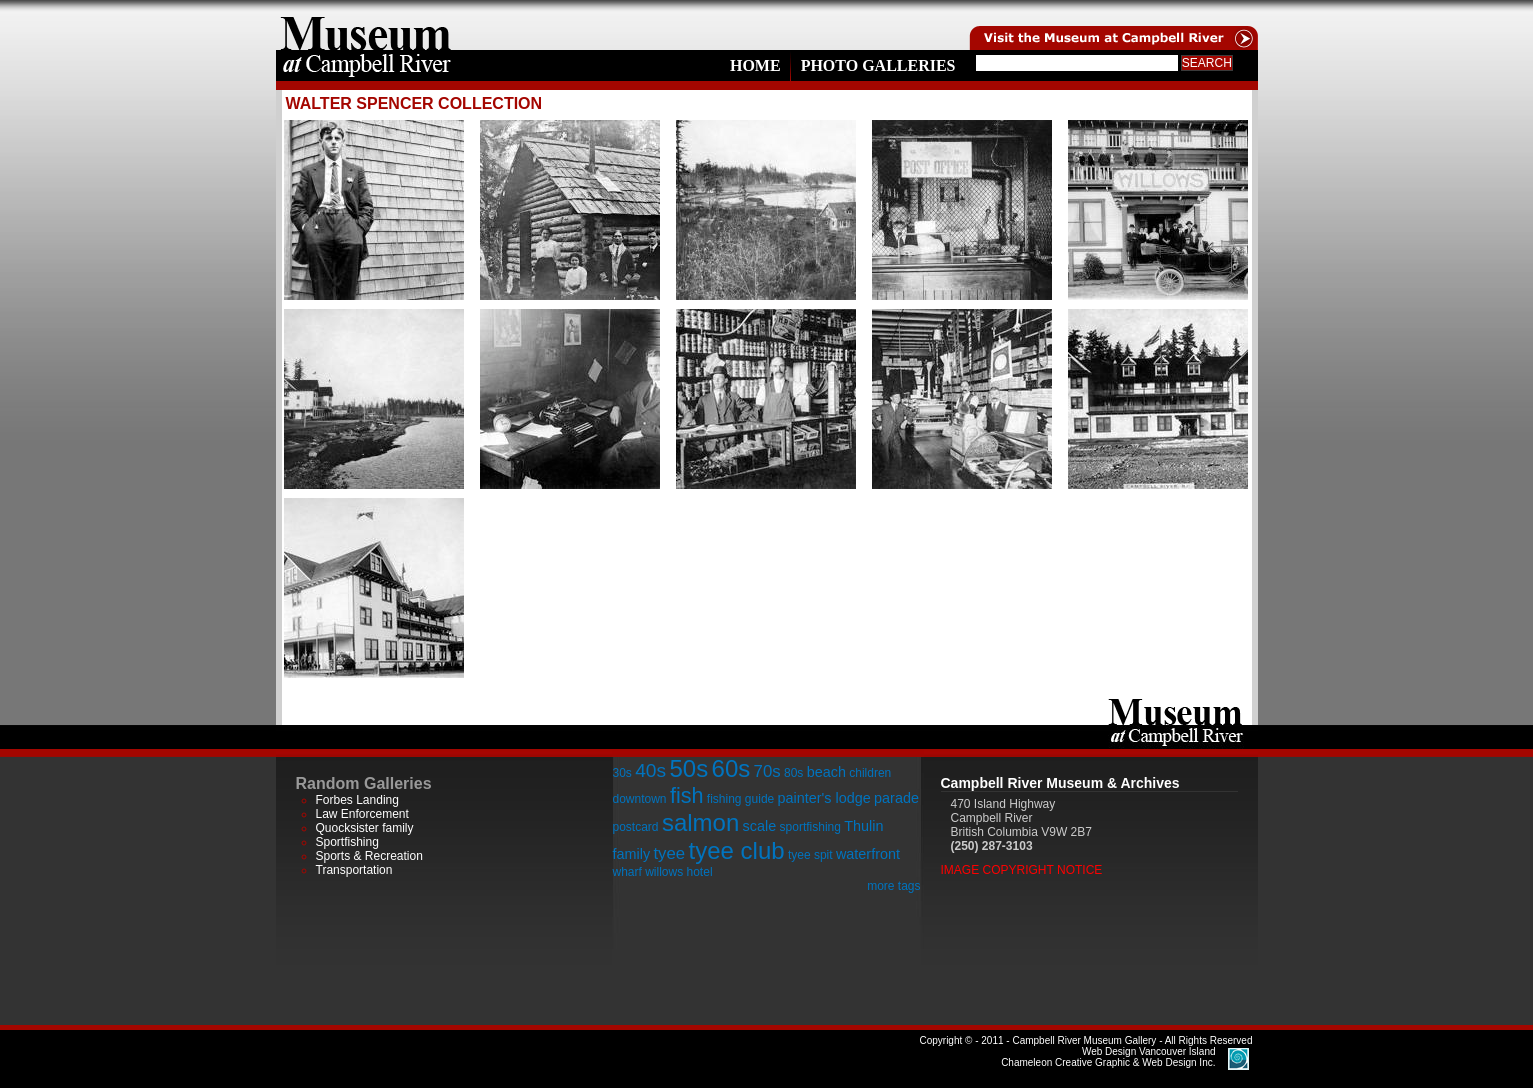 The width and height of the screenshot is (1533, 1088). What do you see at coordinates (870, 773) in the screenshot?
I see `children` at bounding box center [870, 773].